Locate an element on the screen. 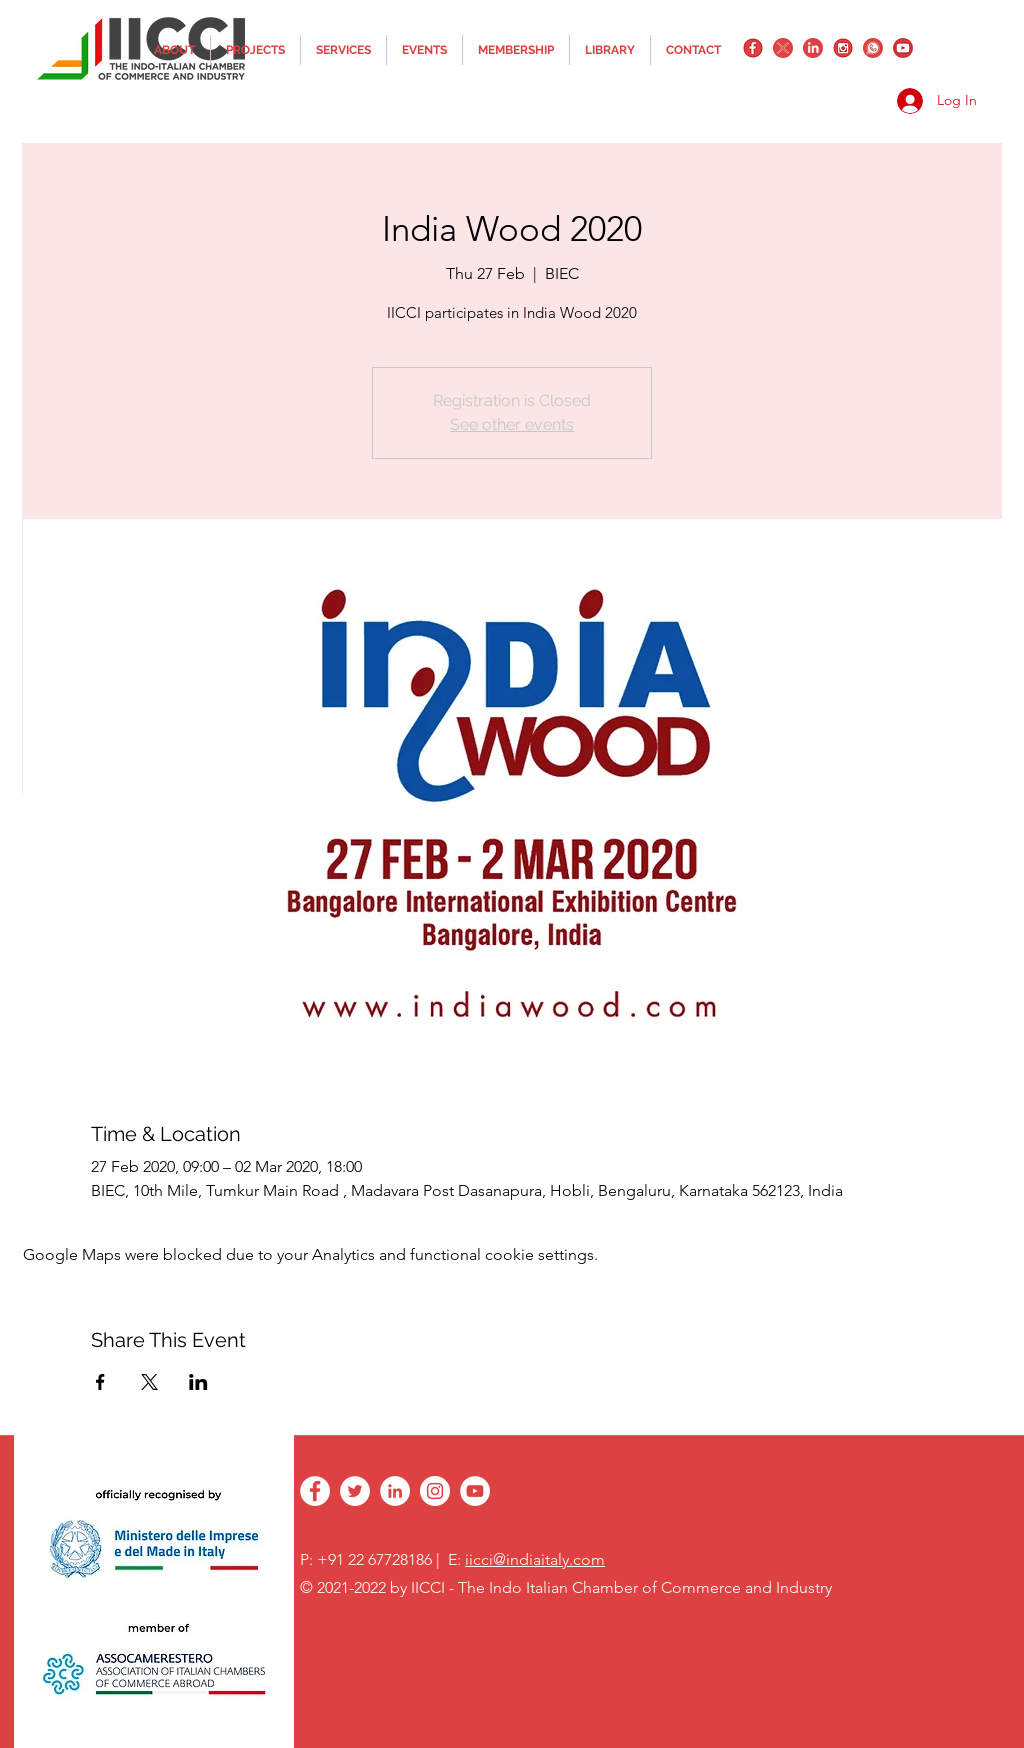  [whatsapplogo] is located at coordinates (873, 48).